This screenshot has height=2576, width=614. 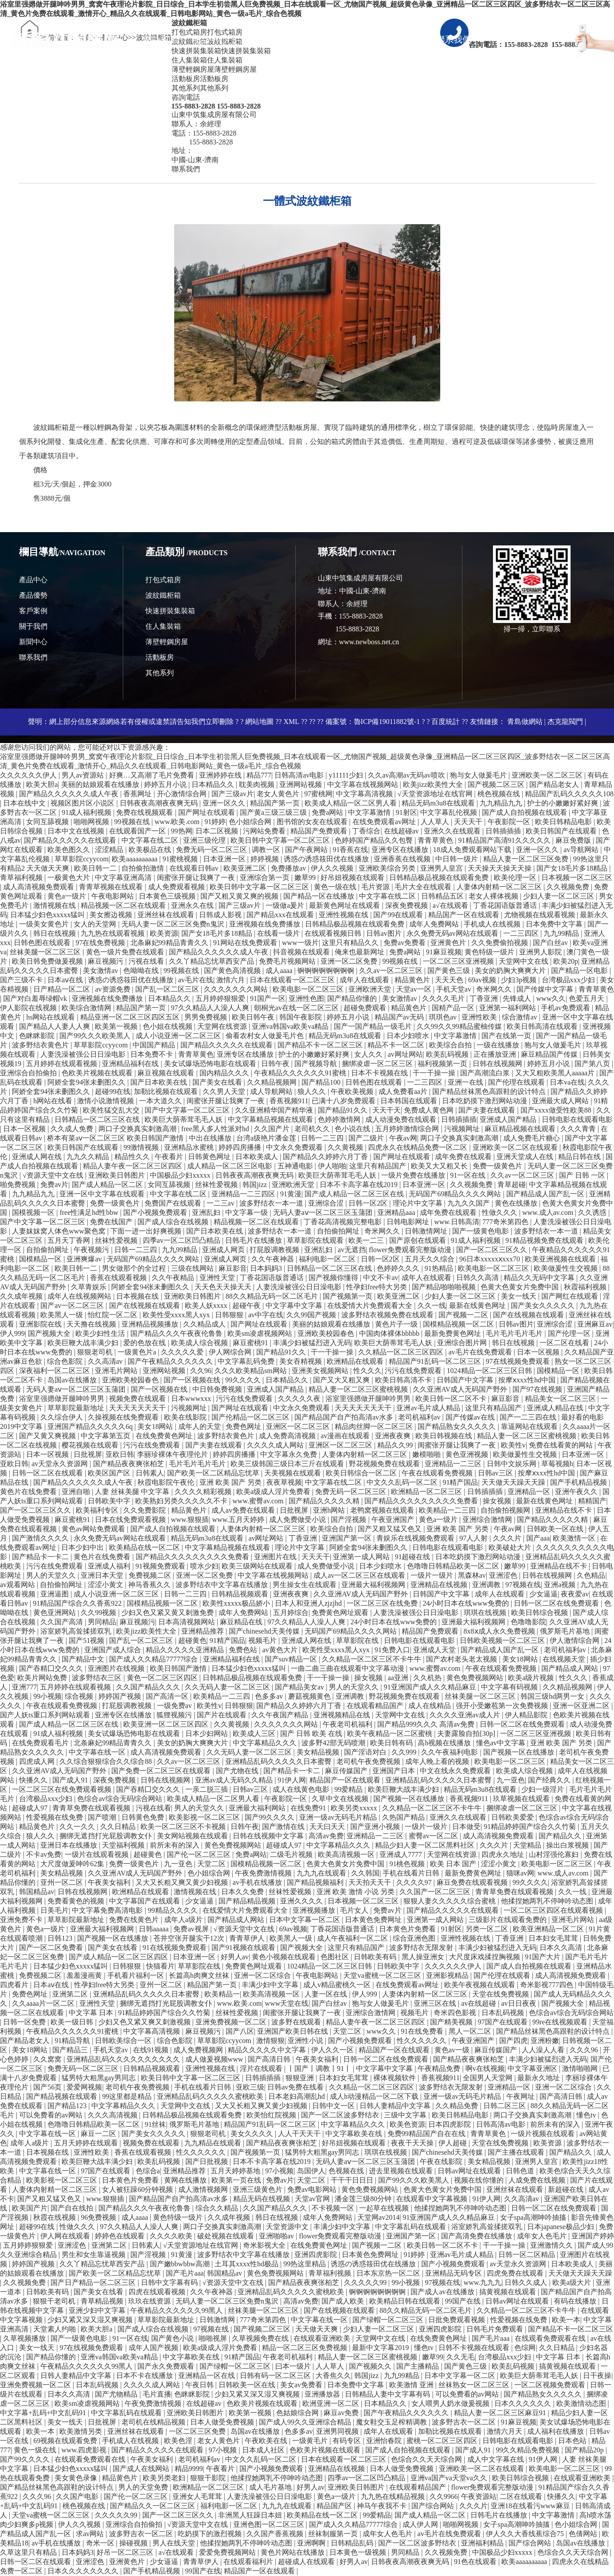 What do you see at coordinates (117, 1026) in the screenshot?
I see `欧美第一视频` at bounding box center [117, 1026].